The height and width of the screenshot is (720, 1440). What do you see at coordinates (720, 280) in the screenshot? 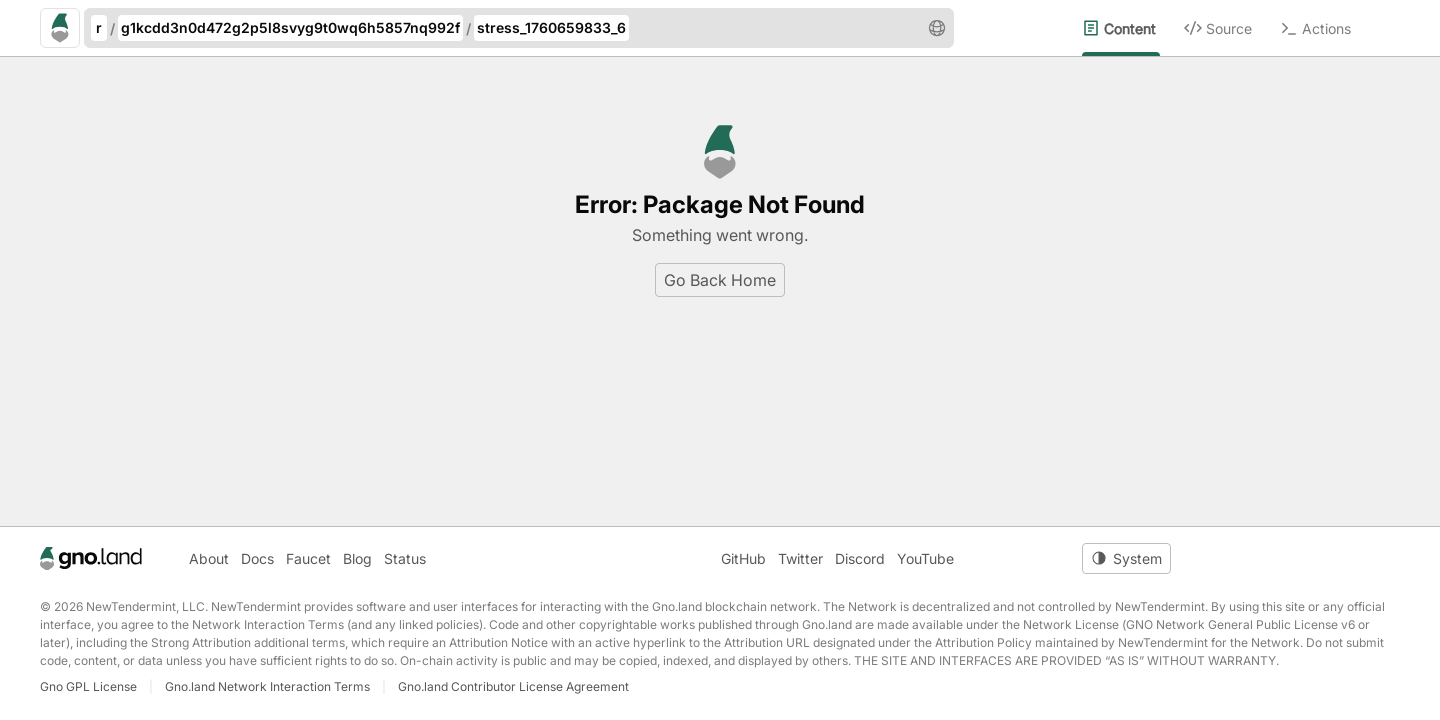
I see `Go Back Home` at bounding box center [720, 280].